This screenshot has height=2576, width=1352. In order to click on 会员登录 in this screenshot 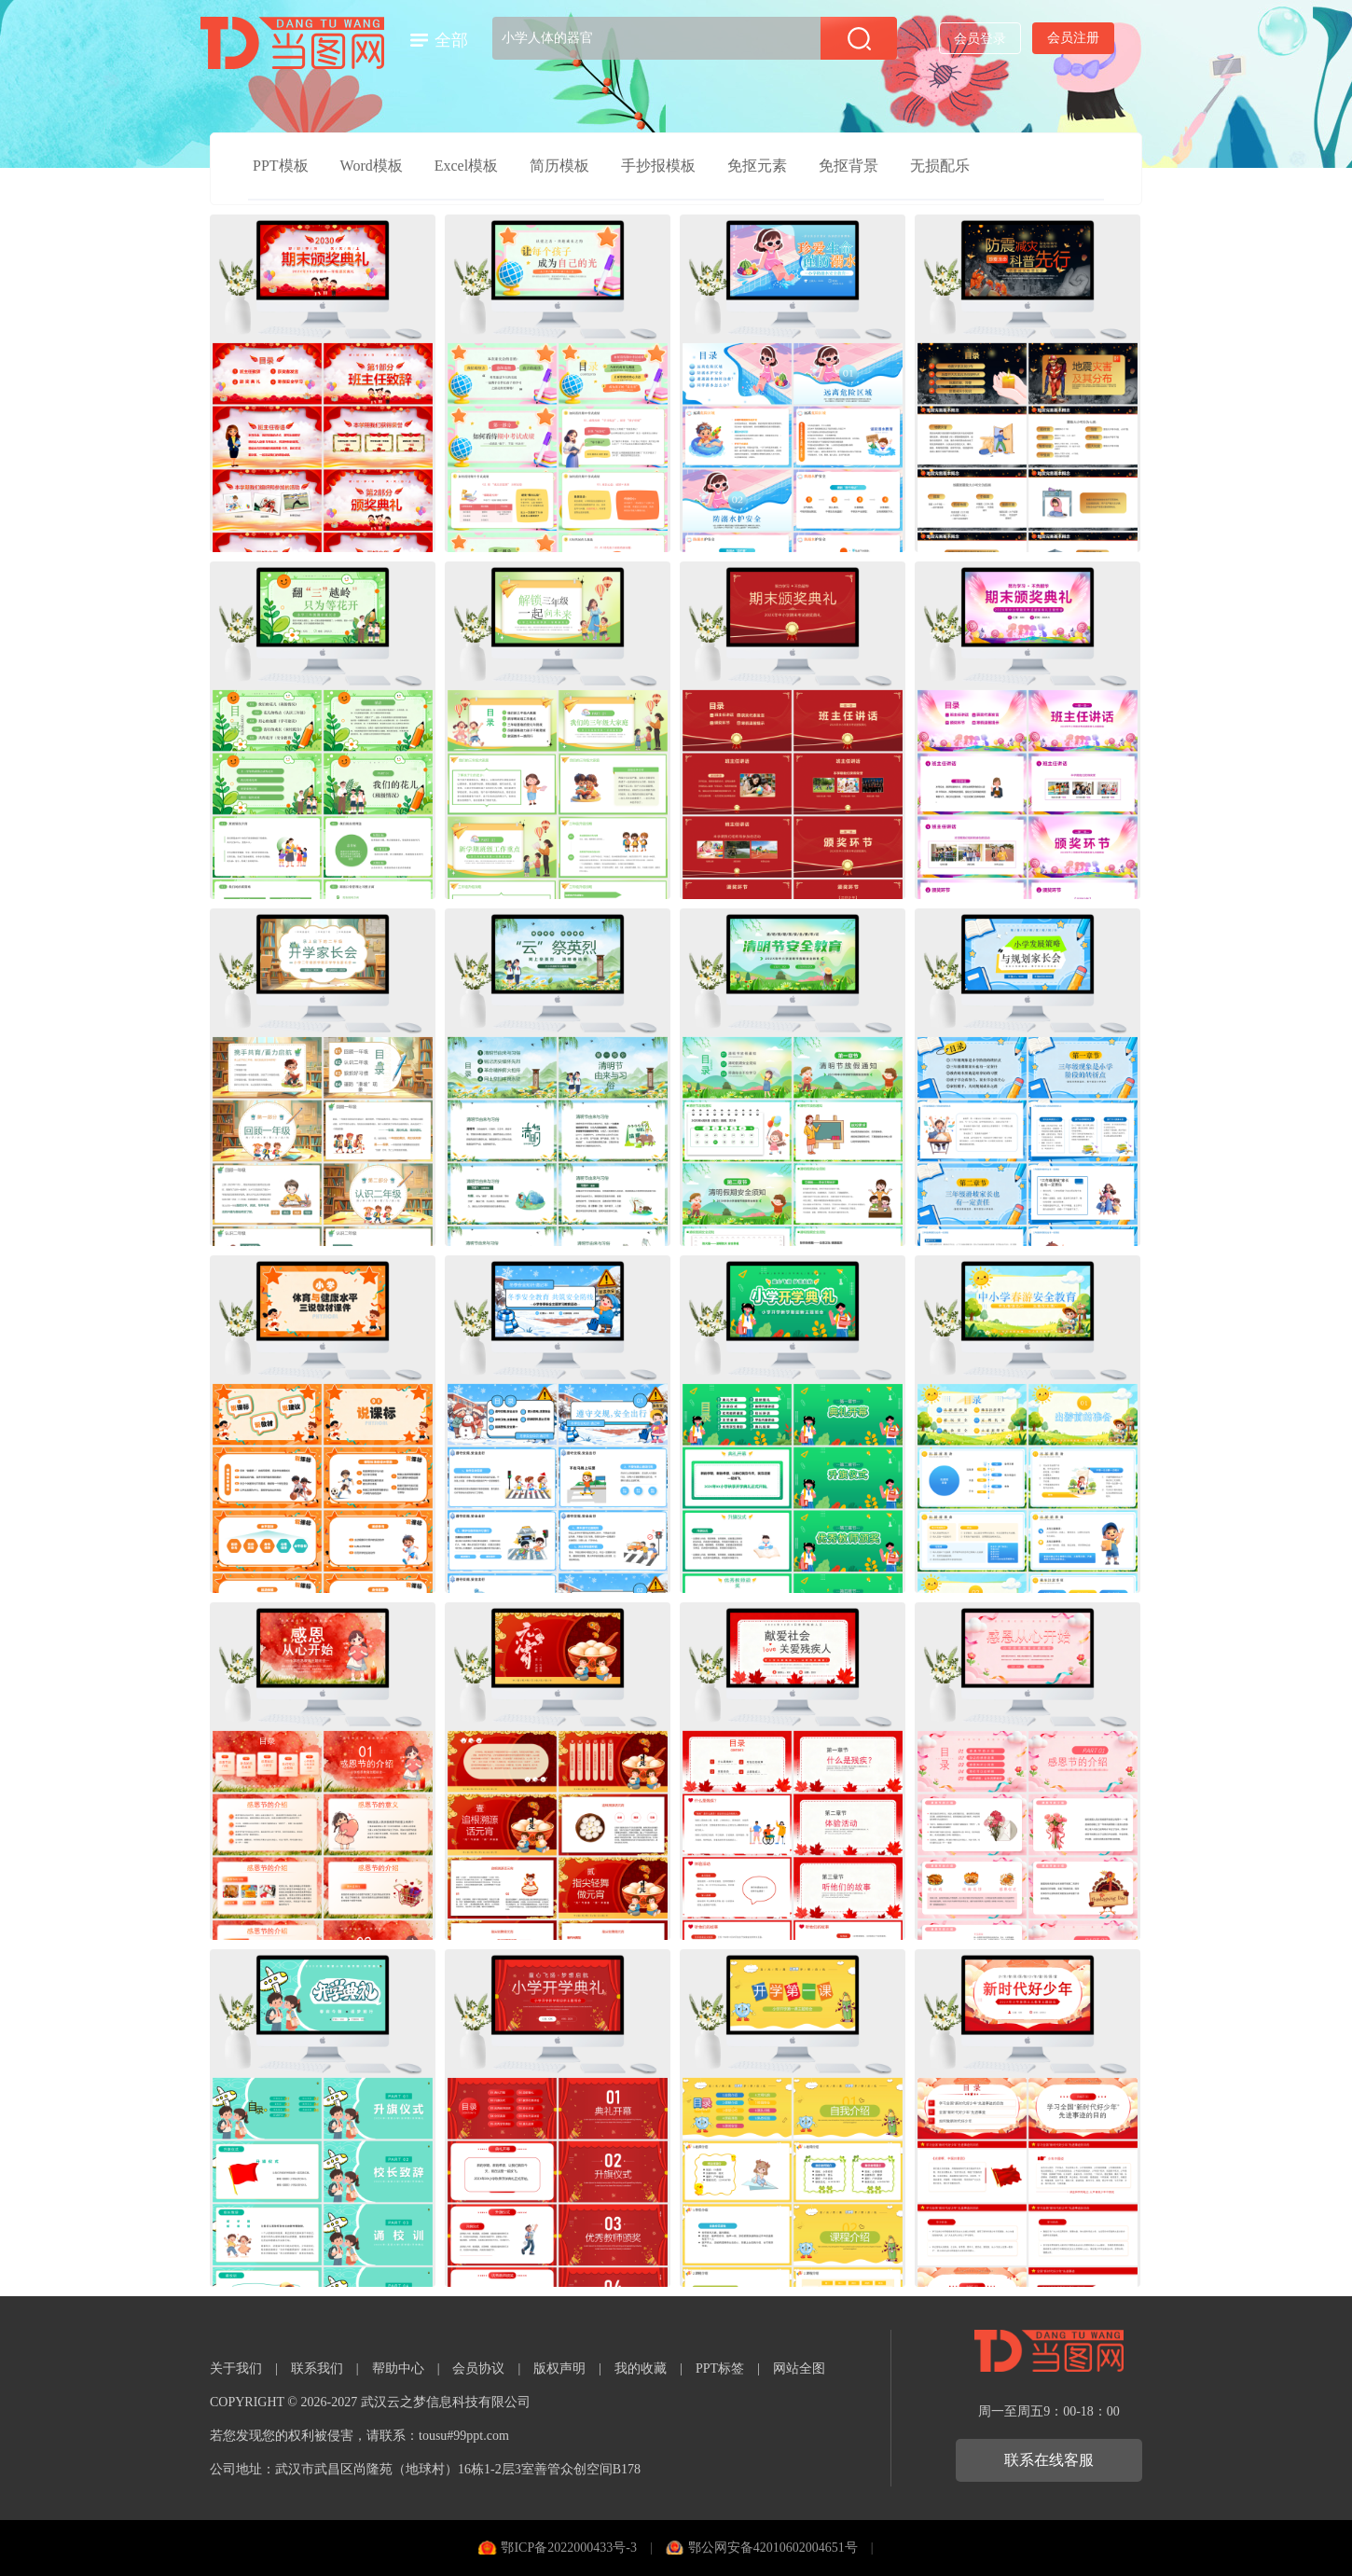, I will do `click(980, 39)`.